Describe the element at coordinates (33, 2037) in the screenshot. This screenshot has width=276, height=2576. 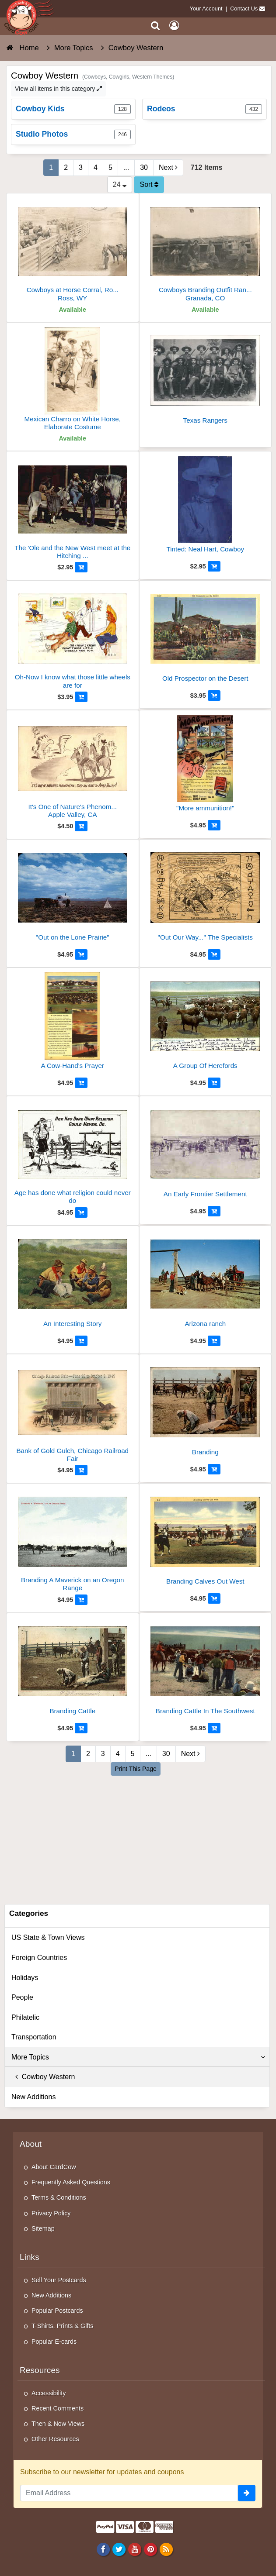
I see `Transportation` at that location.